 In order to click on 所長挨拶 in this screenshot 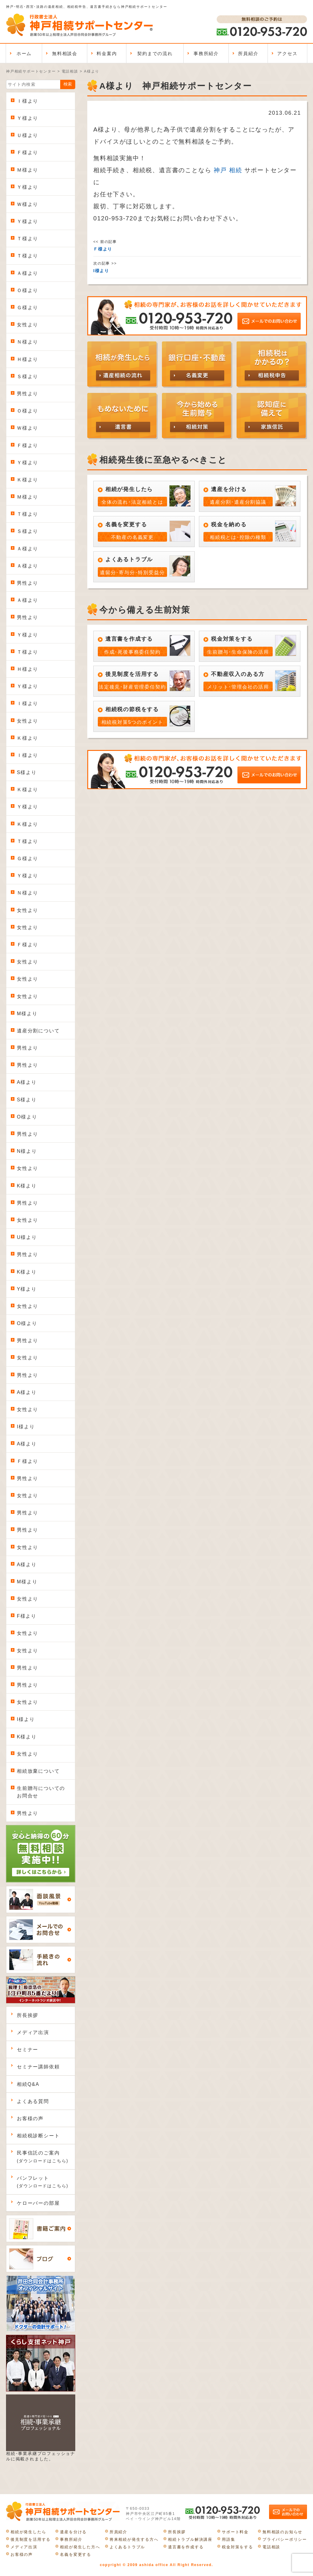, I will do `click(27, 2015)`.